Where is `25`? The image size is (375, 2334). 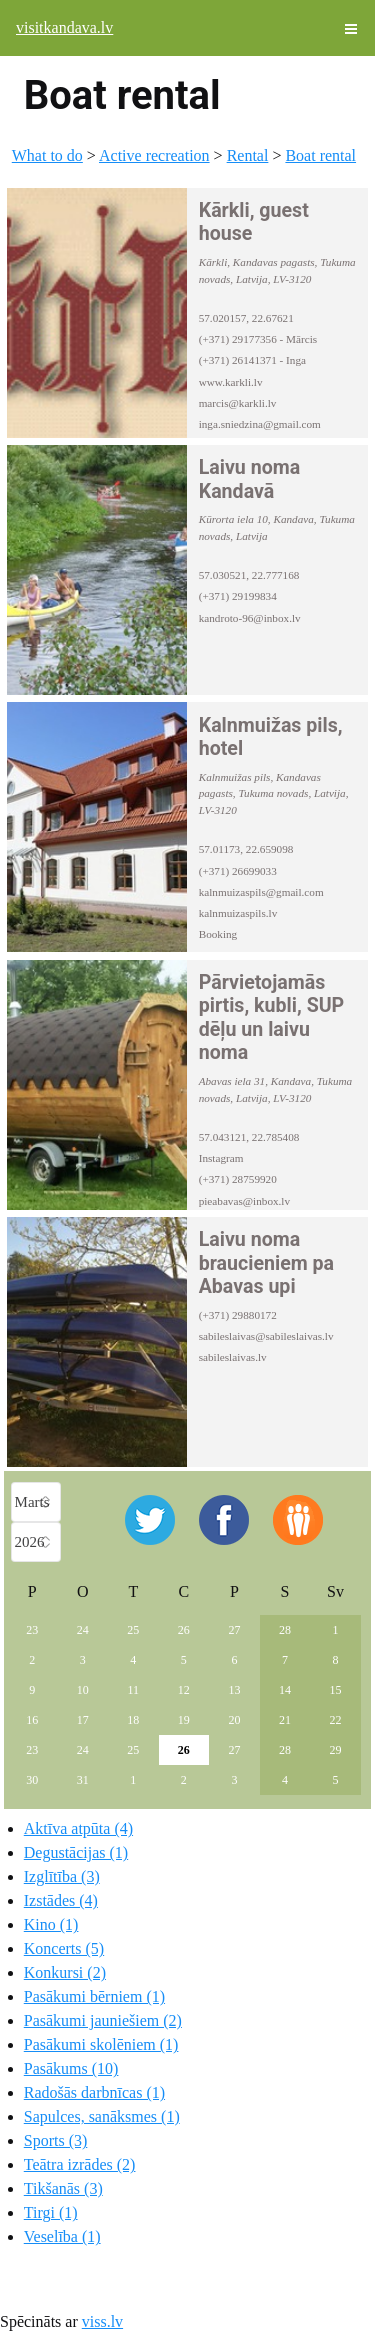
25 is located at coordinates (133, 1630).